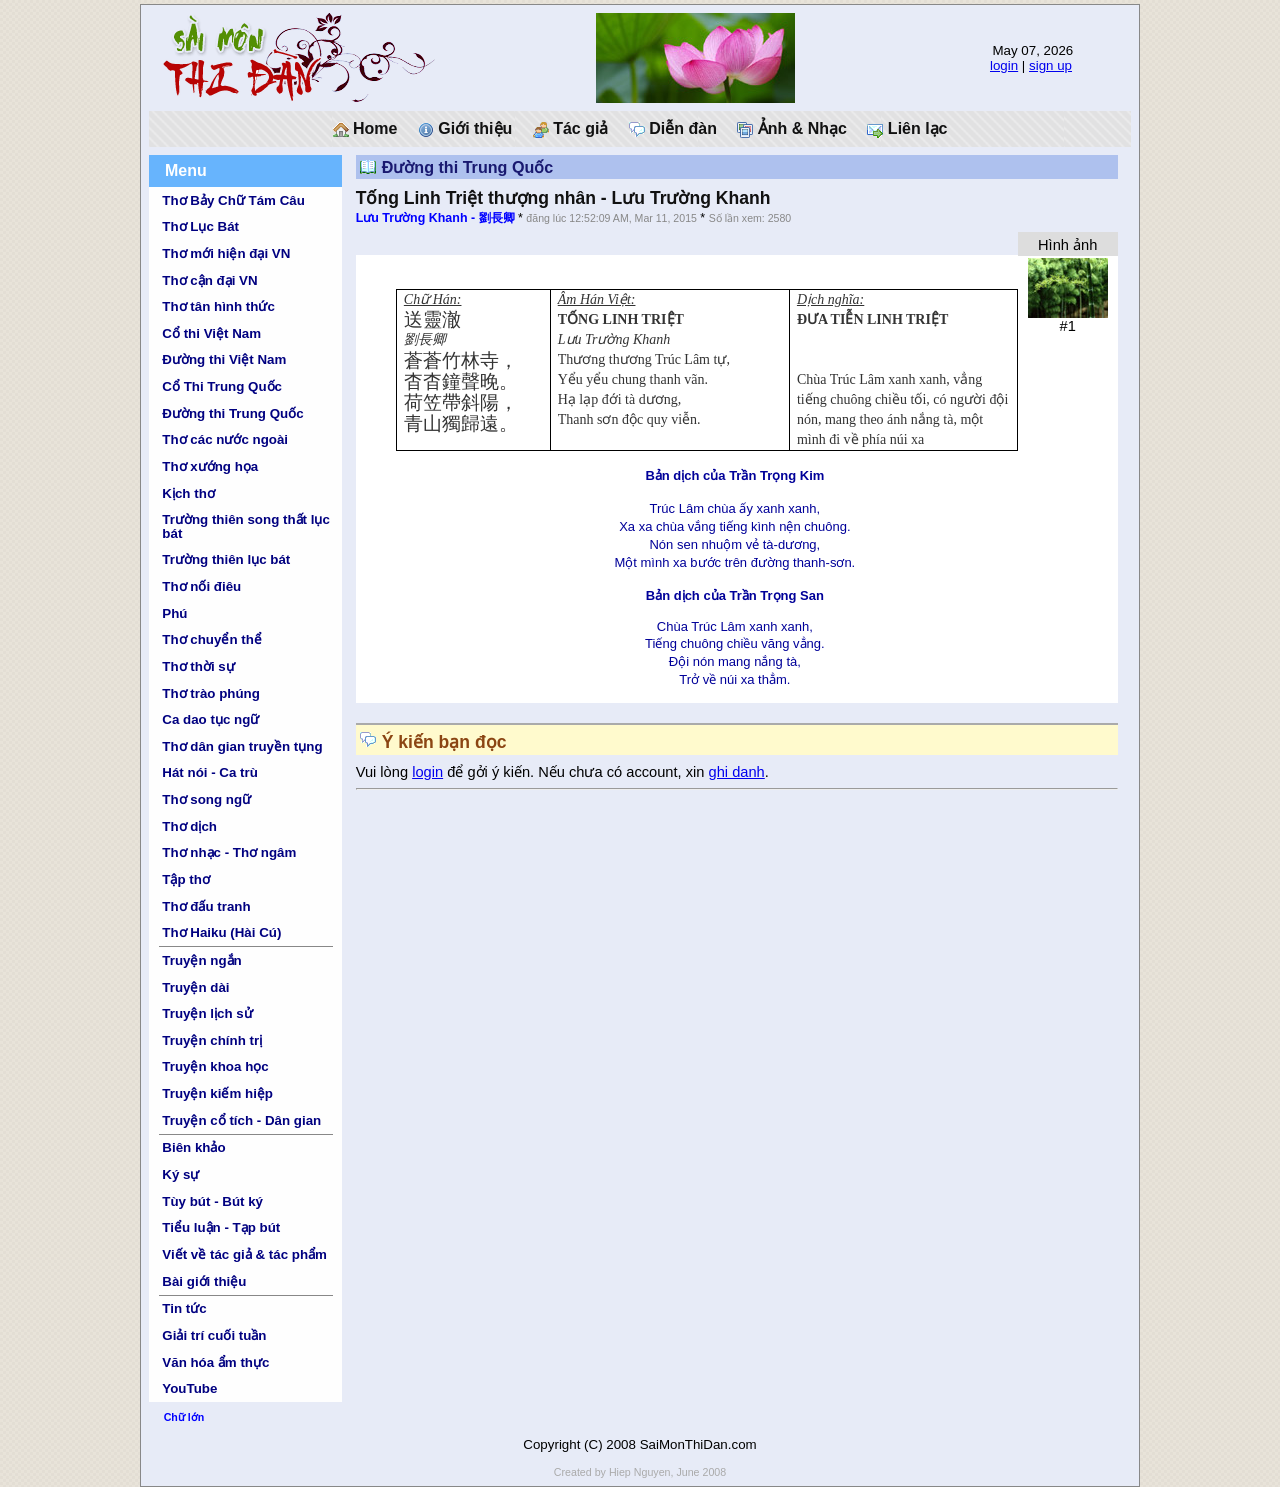  I want to click on Tiểu luận - Tạp bút, so click(221, 1227).